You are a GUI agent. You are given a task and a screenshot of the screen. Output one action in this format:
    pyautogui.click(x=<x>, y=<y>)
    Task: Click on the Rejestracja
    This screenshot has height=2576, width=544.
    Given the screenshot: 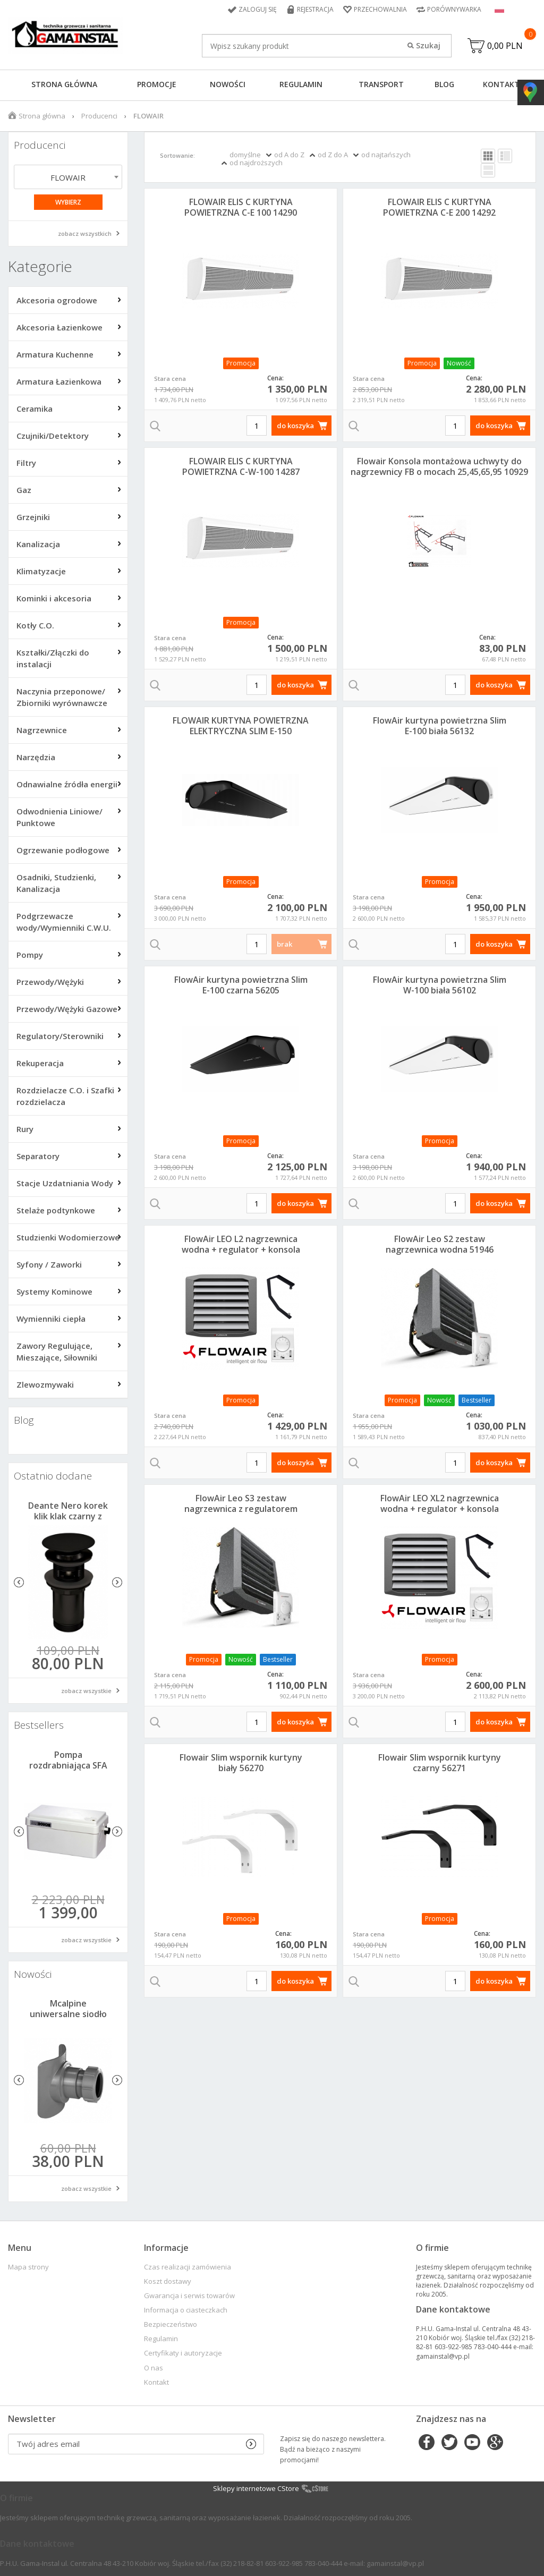 What is the action you would take?
    pyautogui.click(x=315, y=9)
    